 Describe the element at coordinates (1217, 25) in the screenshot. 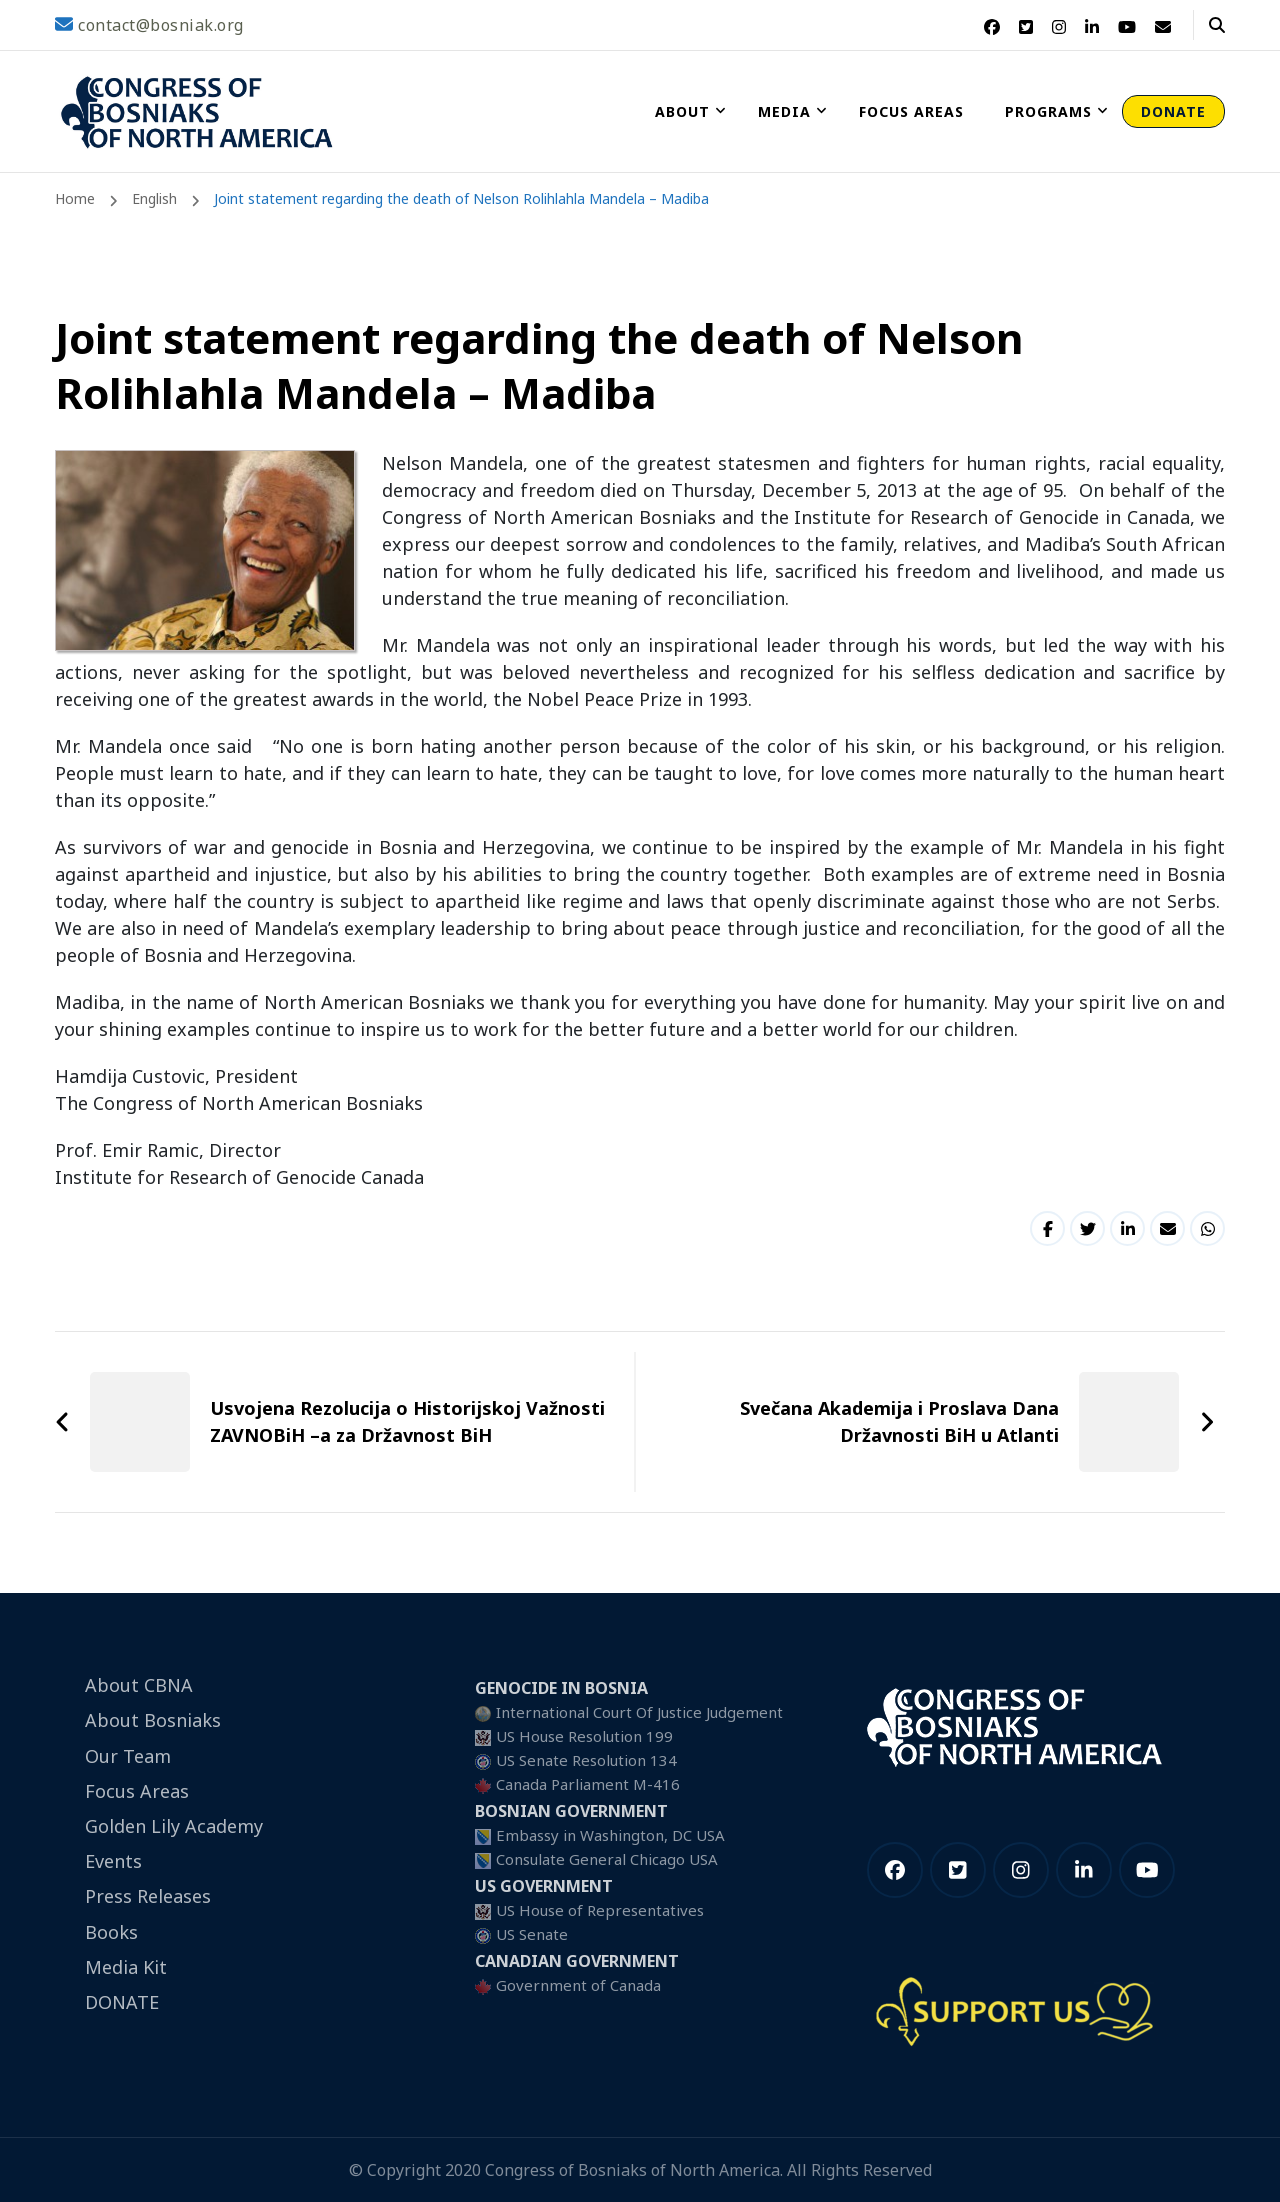

I see `[header search open]` at that location.